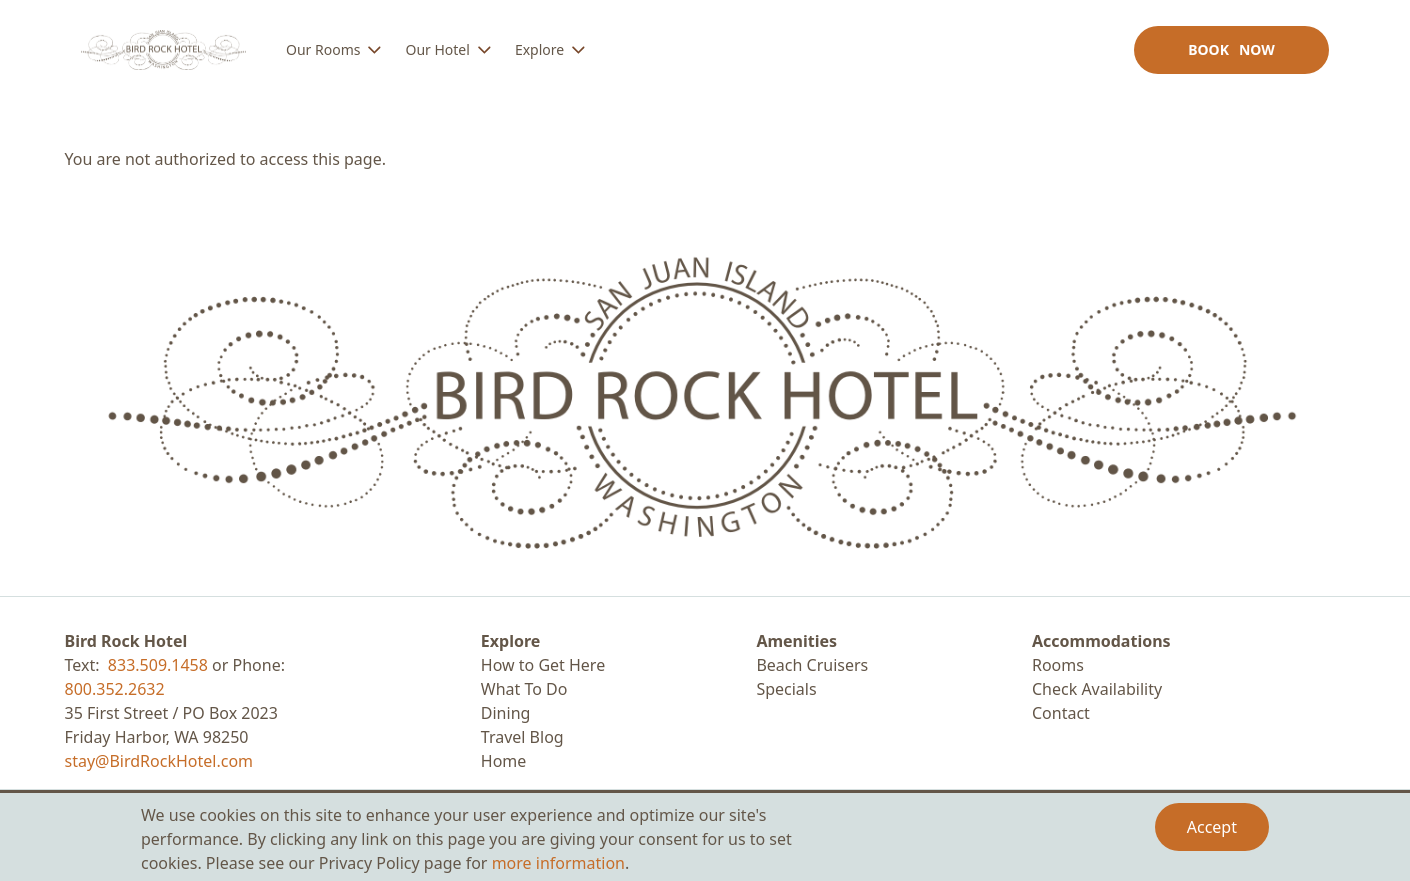 Image resolution: width=1410 pixels, height=881 pixels. Describe the element at coordinates (1061, 713) in the screenshot. I see `Contact` at that location.